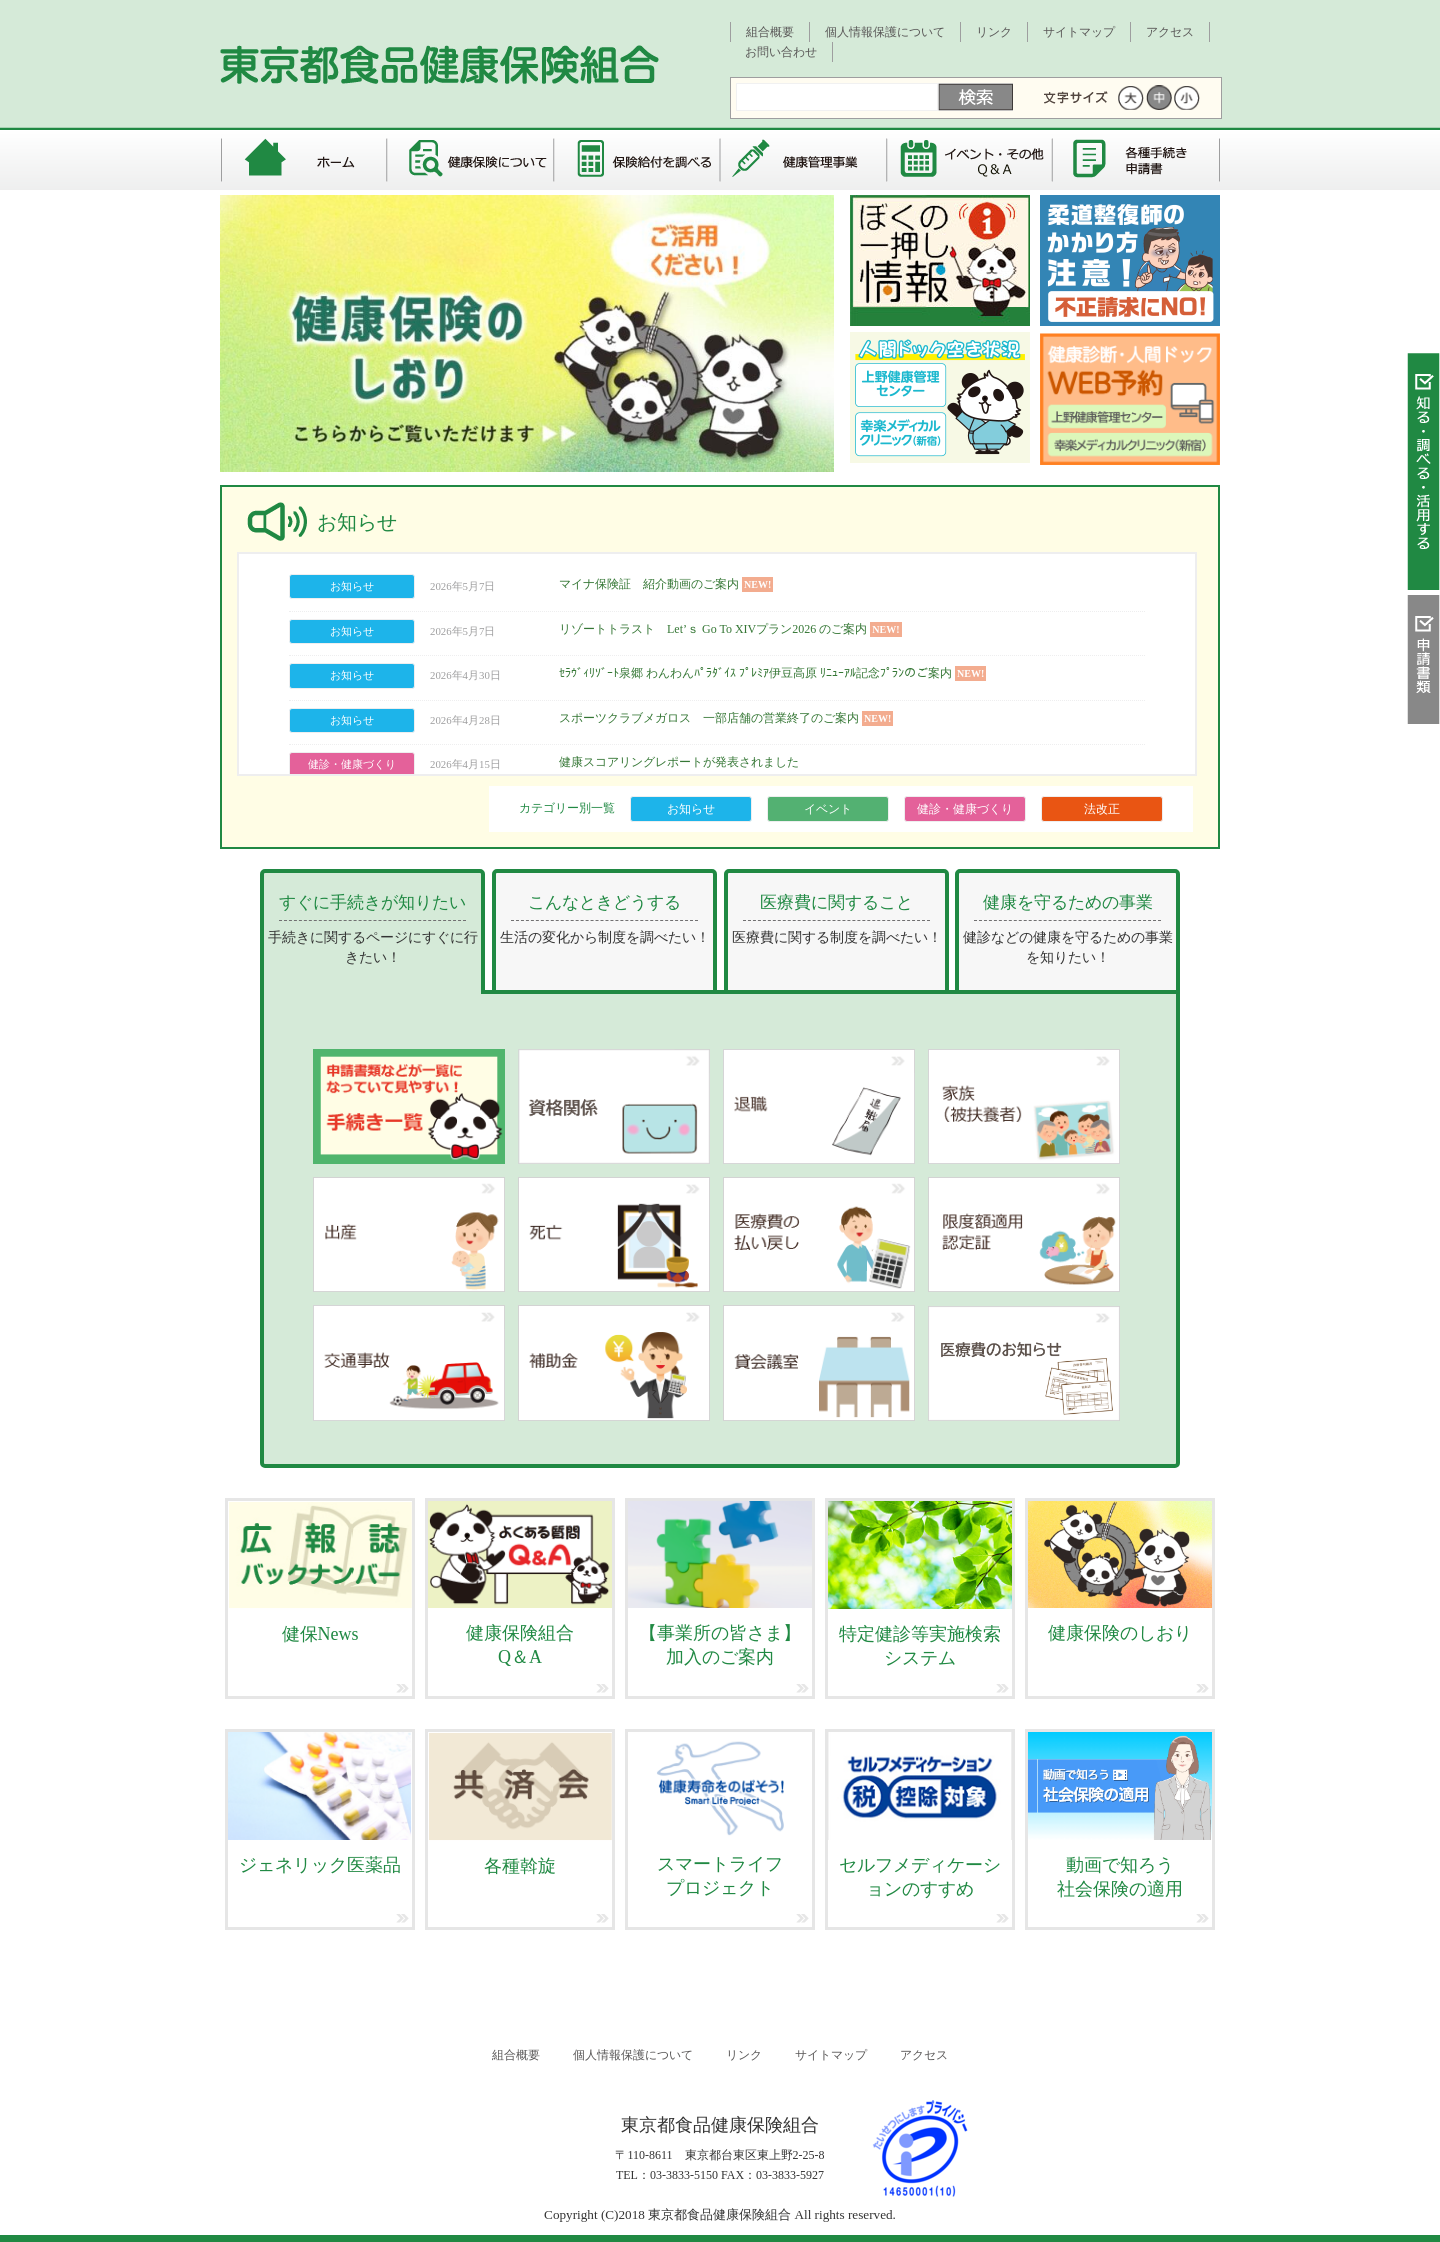 The image size is (1440, 2242). Describe the element at coordinates (1102, 809) in the screenshot. I see `法改正` at that location.